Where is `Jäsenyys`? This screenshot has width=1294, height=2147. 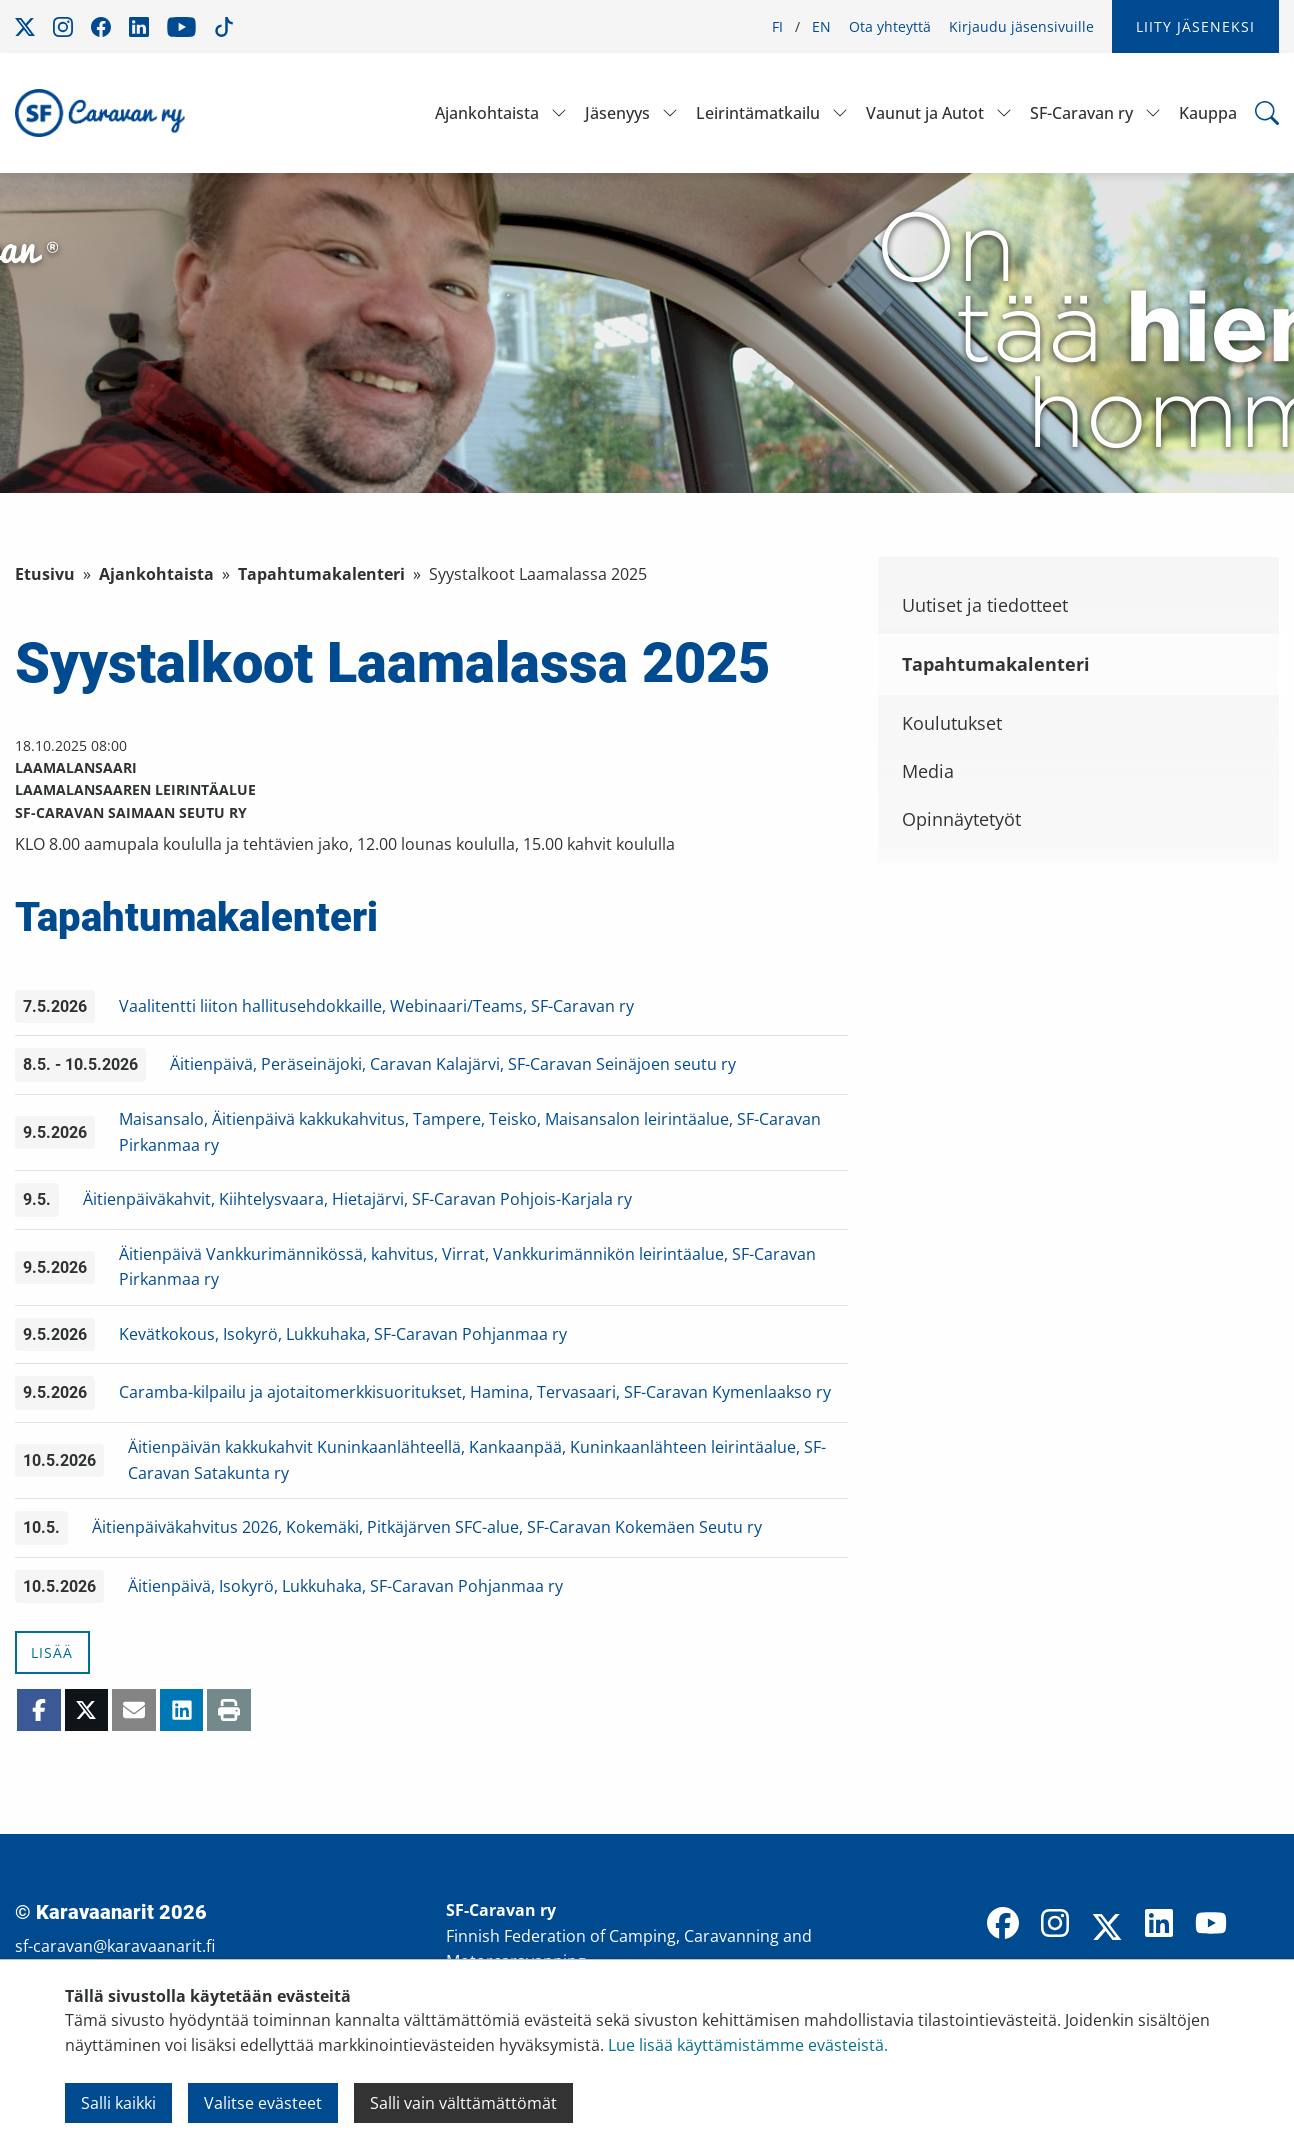
Jäsenyys is located at coordinates (617, 113).